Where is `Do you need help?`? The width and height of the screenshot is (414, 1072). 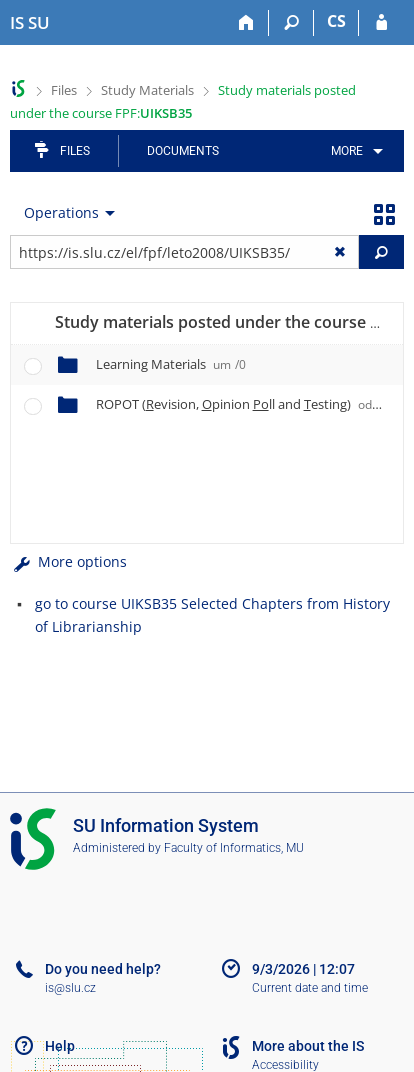 Do you need help? is located at coordinates (103, 969).